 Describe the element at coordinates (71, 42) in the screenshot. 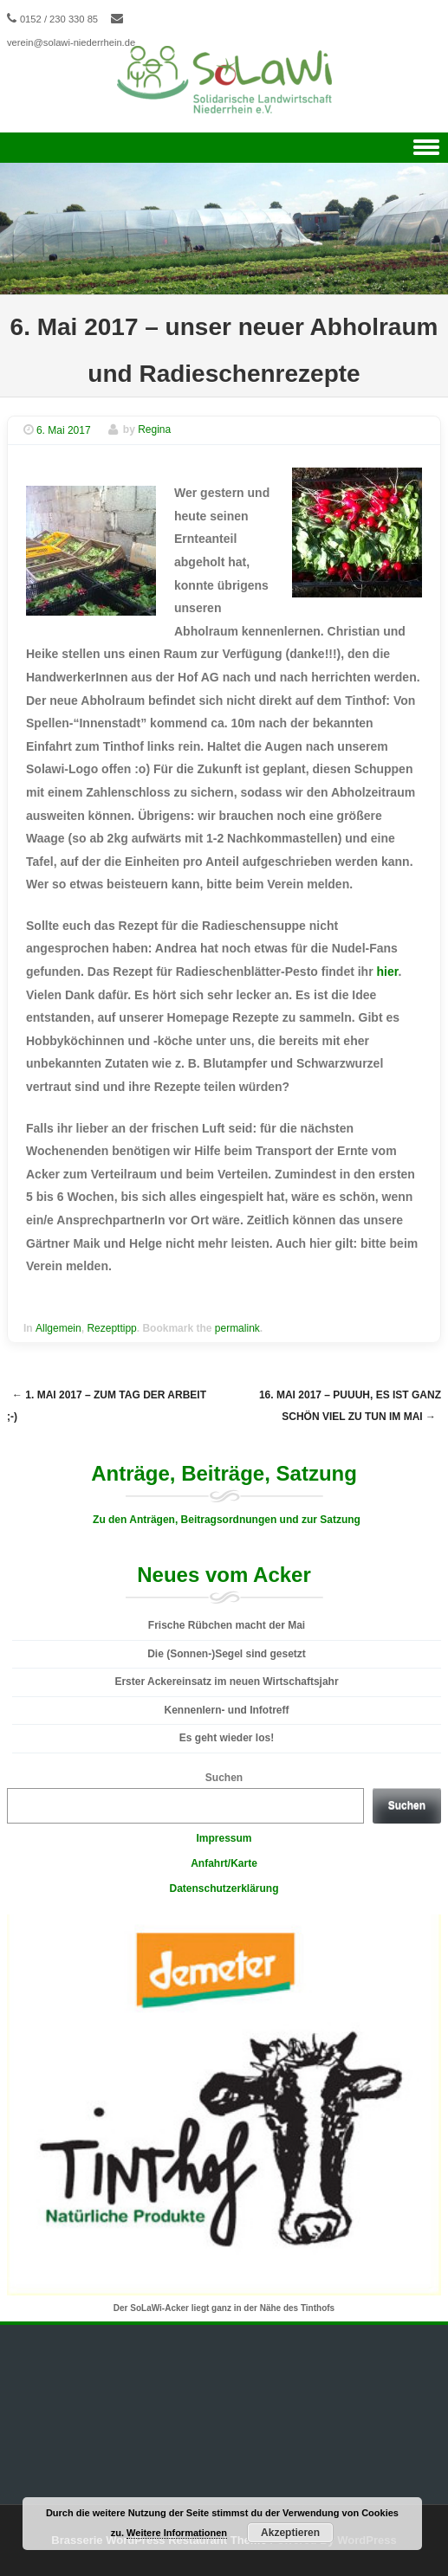

I see `verein@solawi-niederrhein.de` at that location.